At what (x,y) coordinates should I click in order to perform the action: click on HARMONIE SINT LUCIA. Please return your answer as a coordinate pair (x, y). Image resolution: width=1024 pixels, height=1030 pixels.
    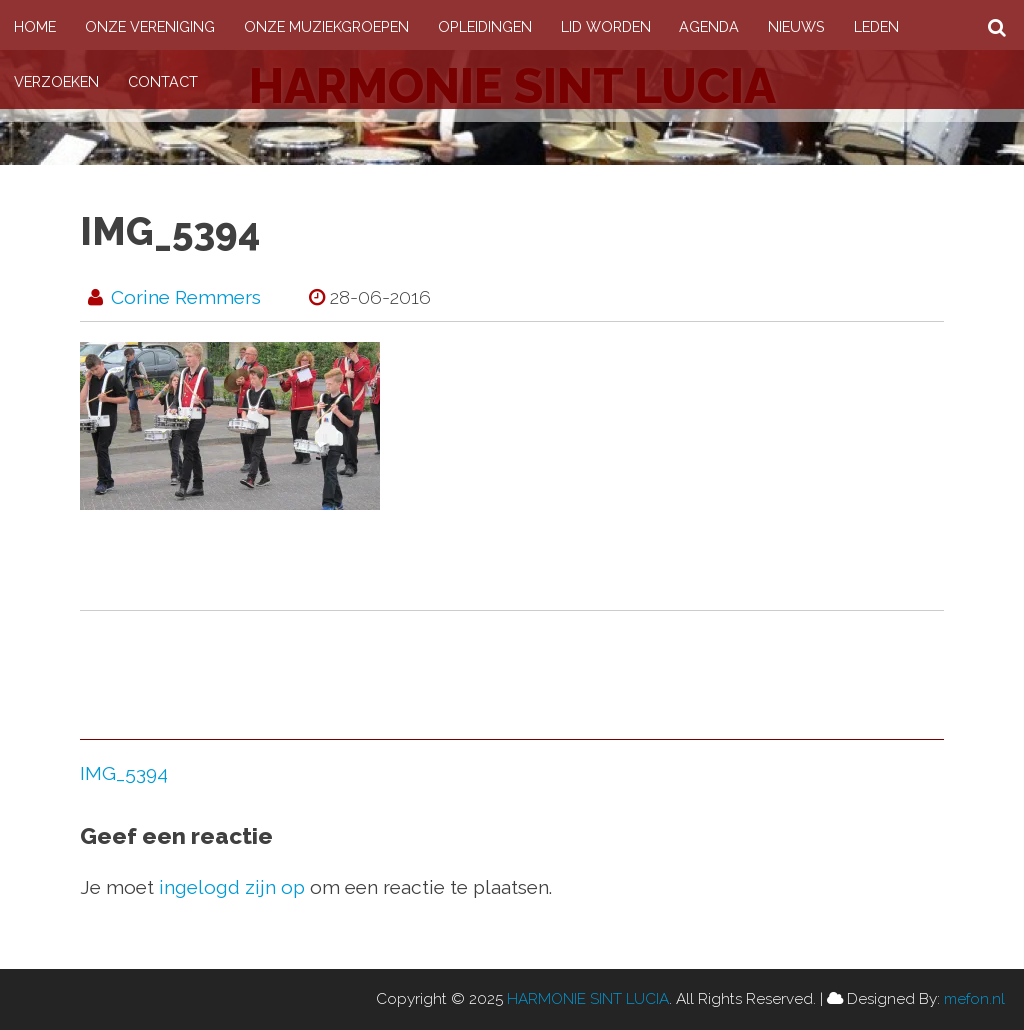
    Looking at the image, I should click on (588, 999).